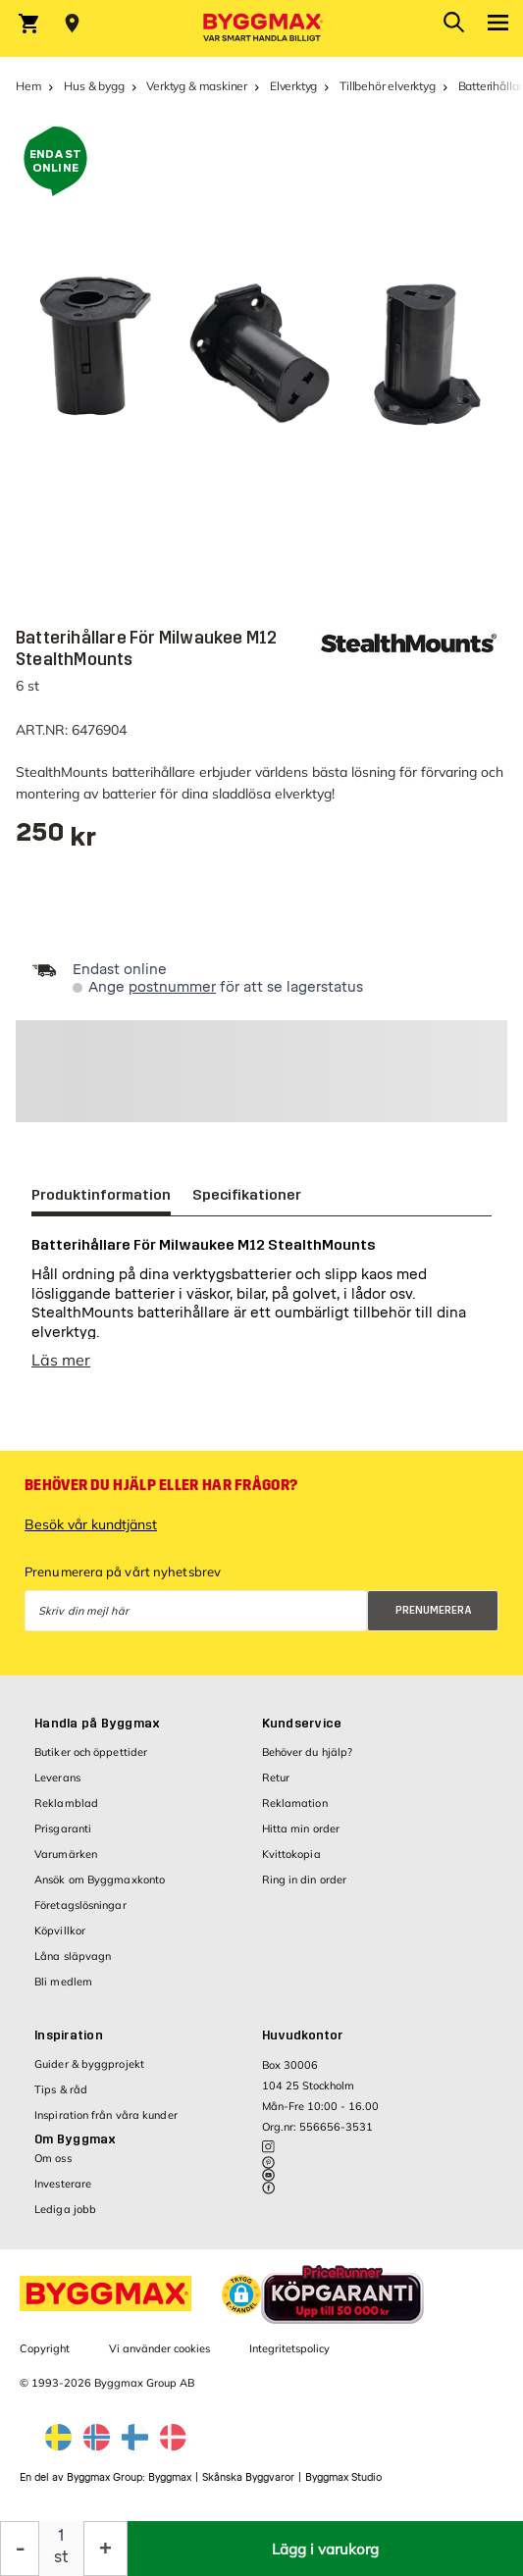  Describe the element at coordinates (68, 2035) in the screenshot. I see `Inspiration` at that location.